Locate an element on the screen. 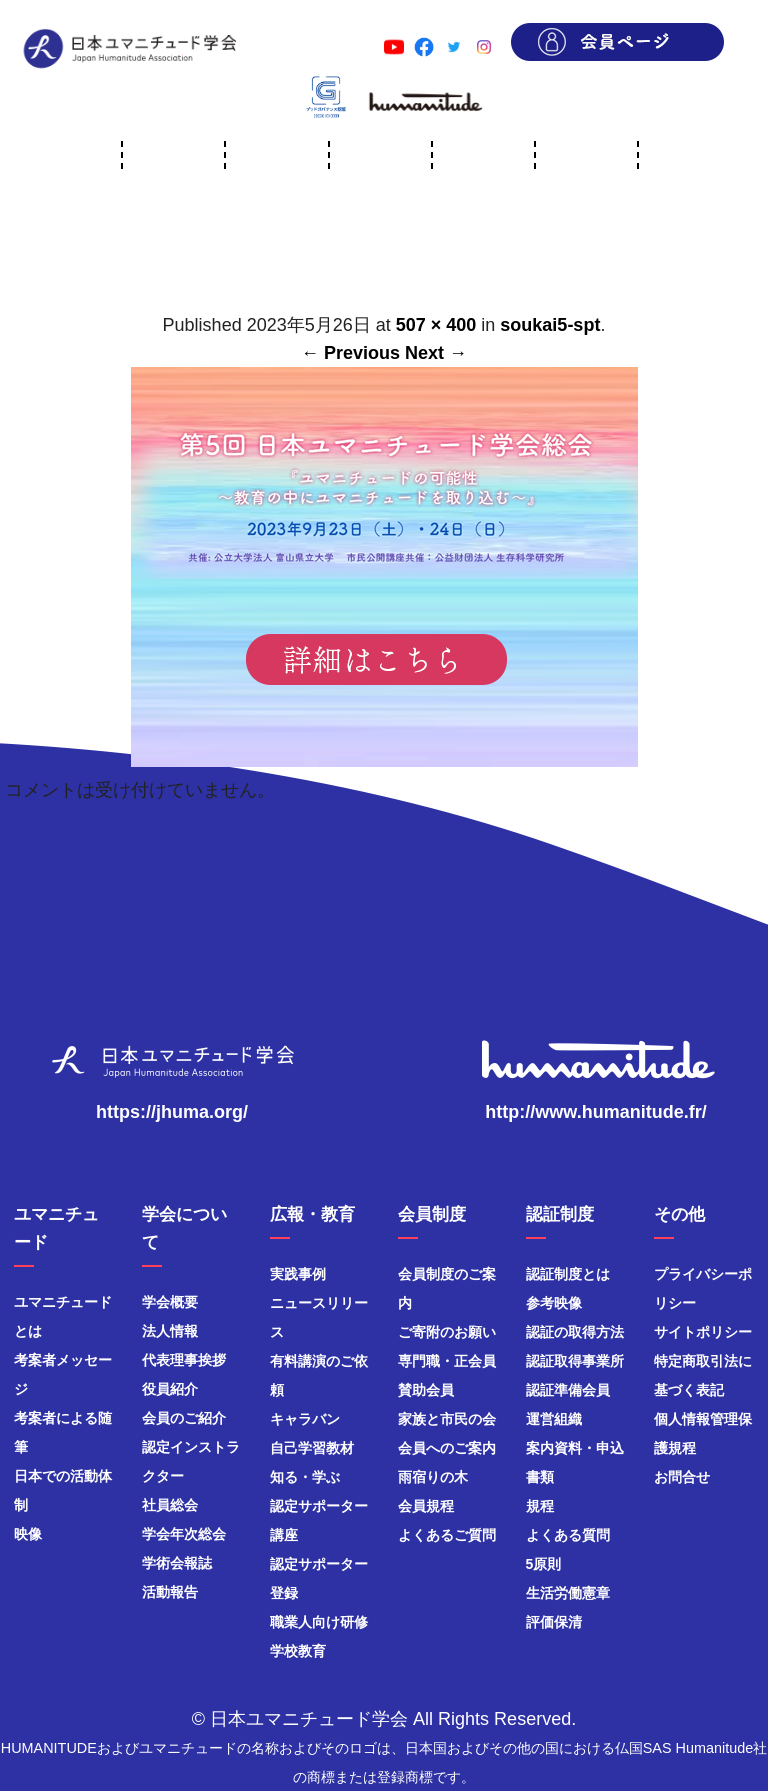 The width and height of the screenshot is (768, 1791). 雨宿りの木 is located at coordinates (433, 1477).